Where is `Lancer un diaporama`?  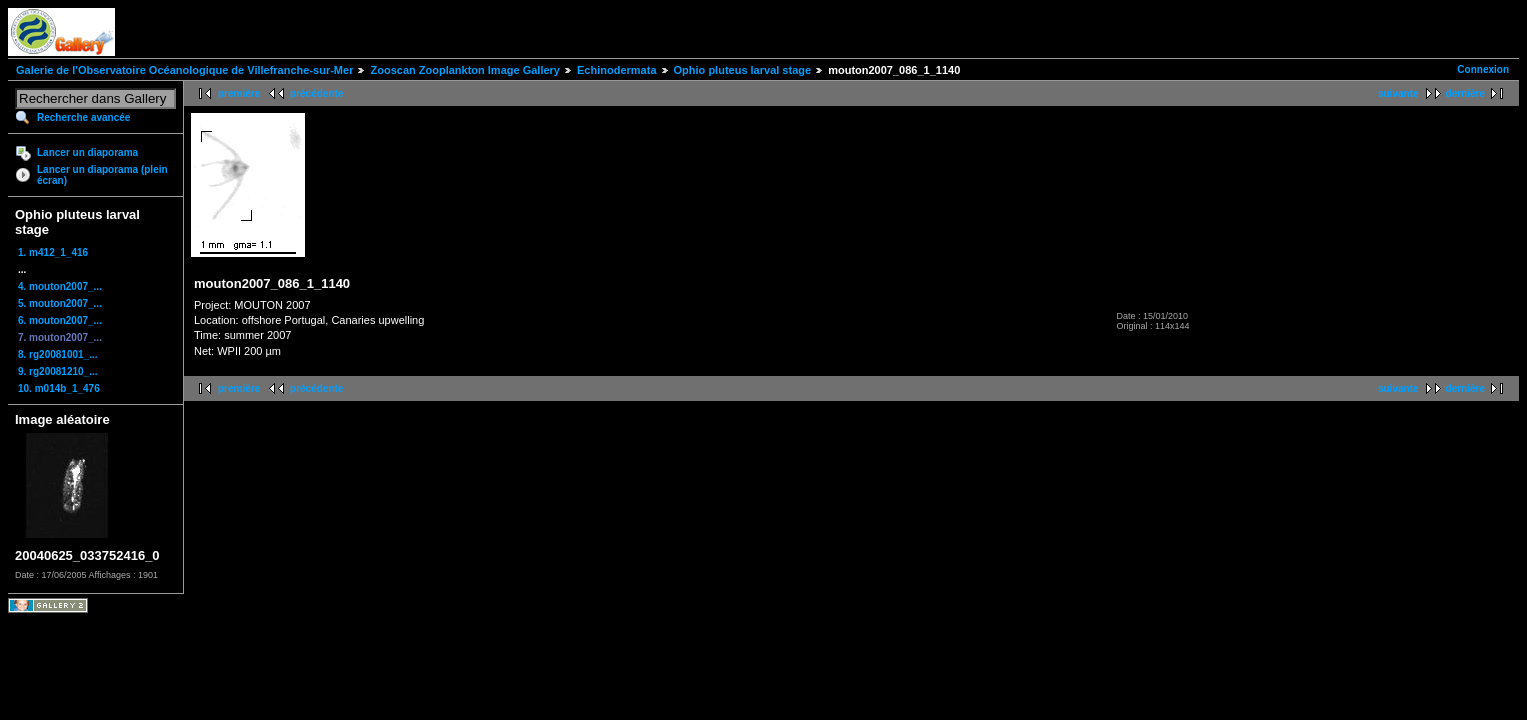
Lancer un diaporama is located at coordinates (87, 152).